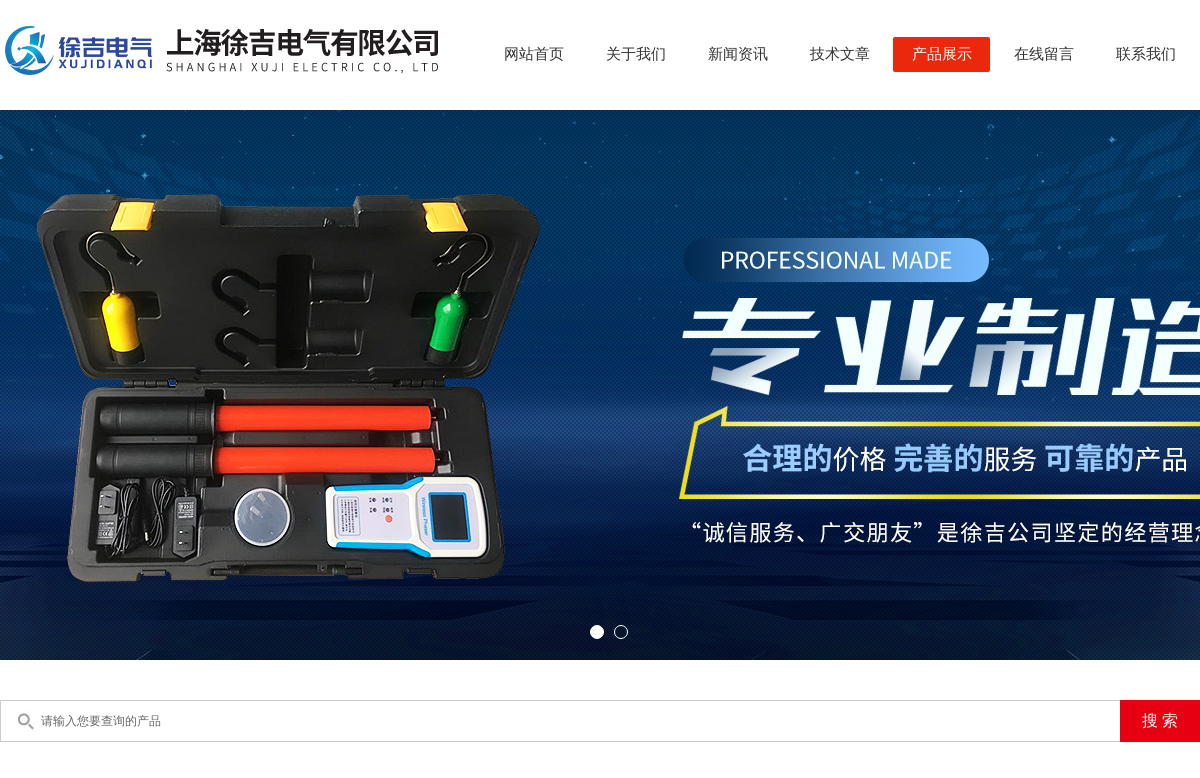  I want to click on 技术文章, so click(840, 54).